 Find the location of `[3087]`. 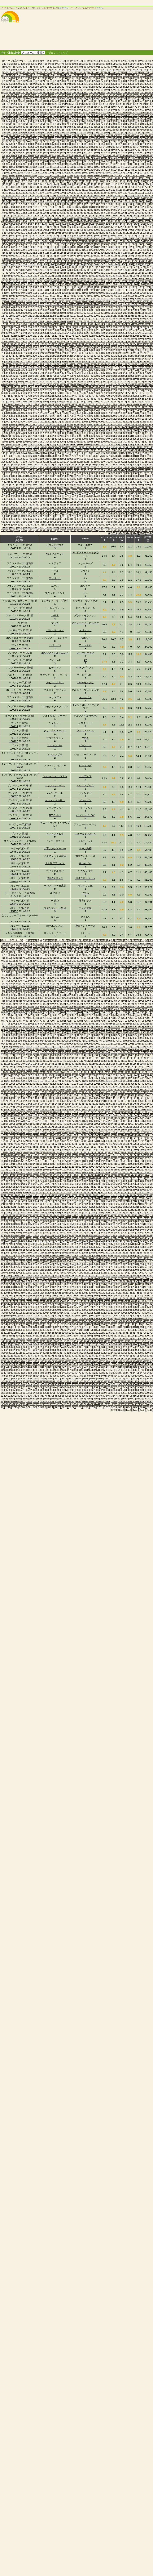

[3087] is located at coordinates (73, 444).